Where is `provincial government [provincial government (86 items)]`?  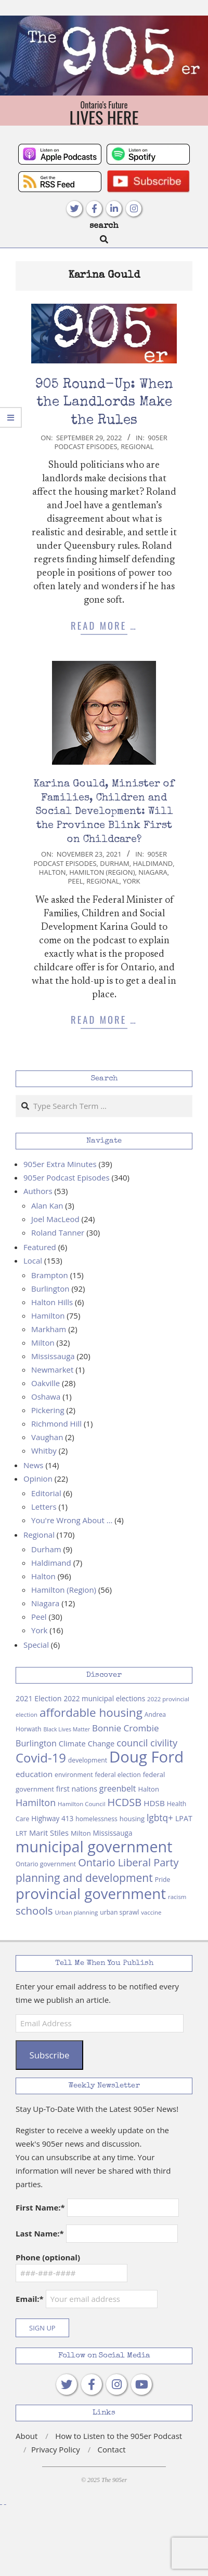
provincial government [provincial government (86 items)] is located at coordinates (91, 1893).